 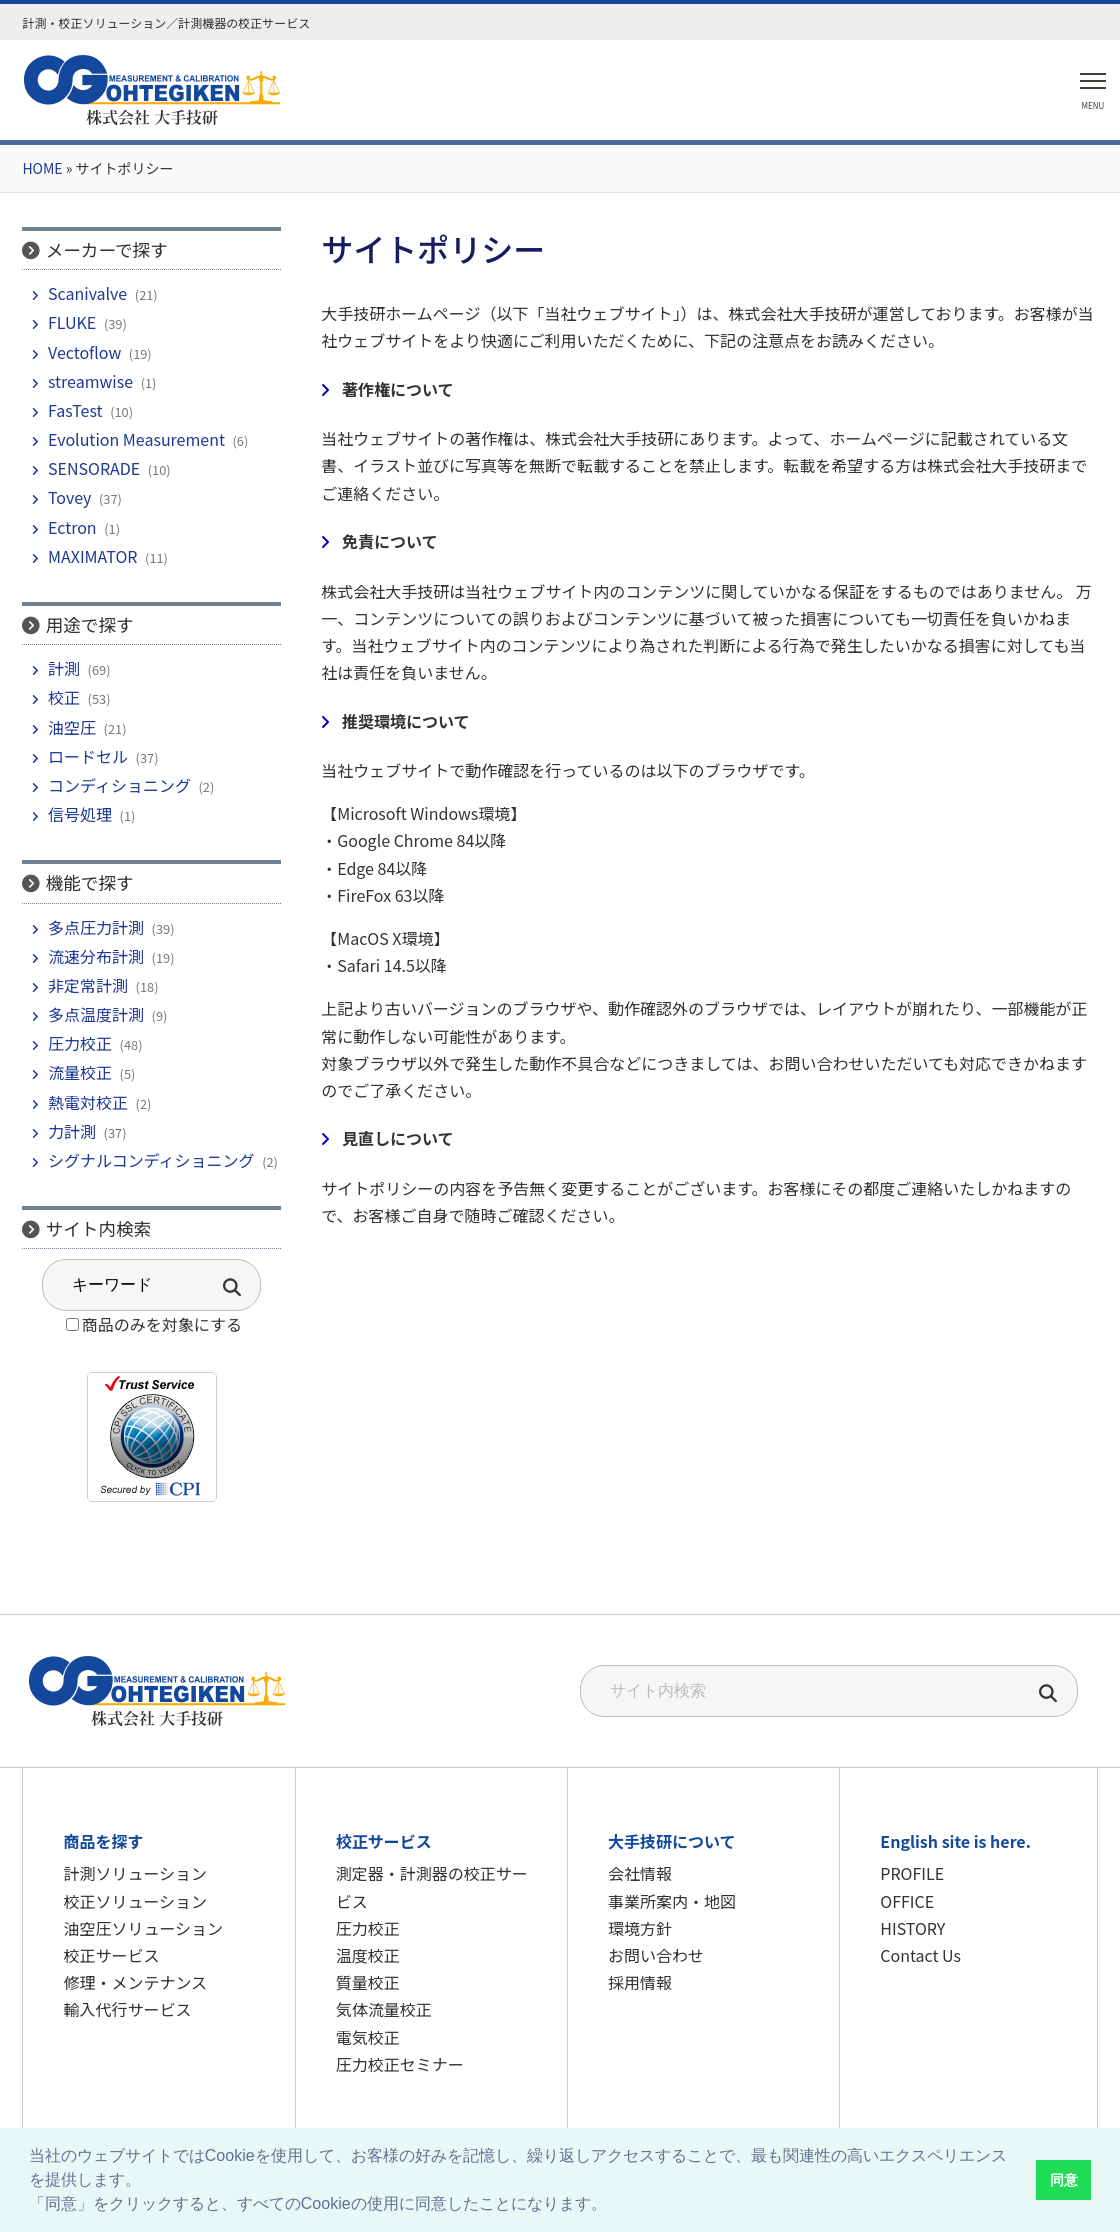 I want to click on Contact Us, so click(x=920, y=1955).